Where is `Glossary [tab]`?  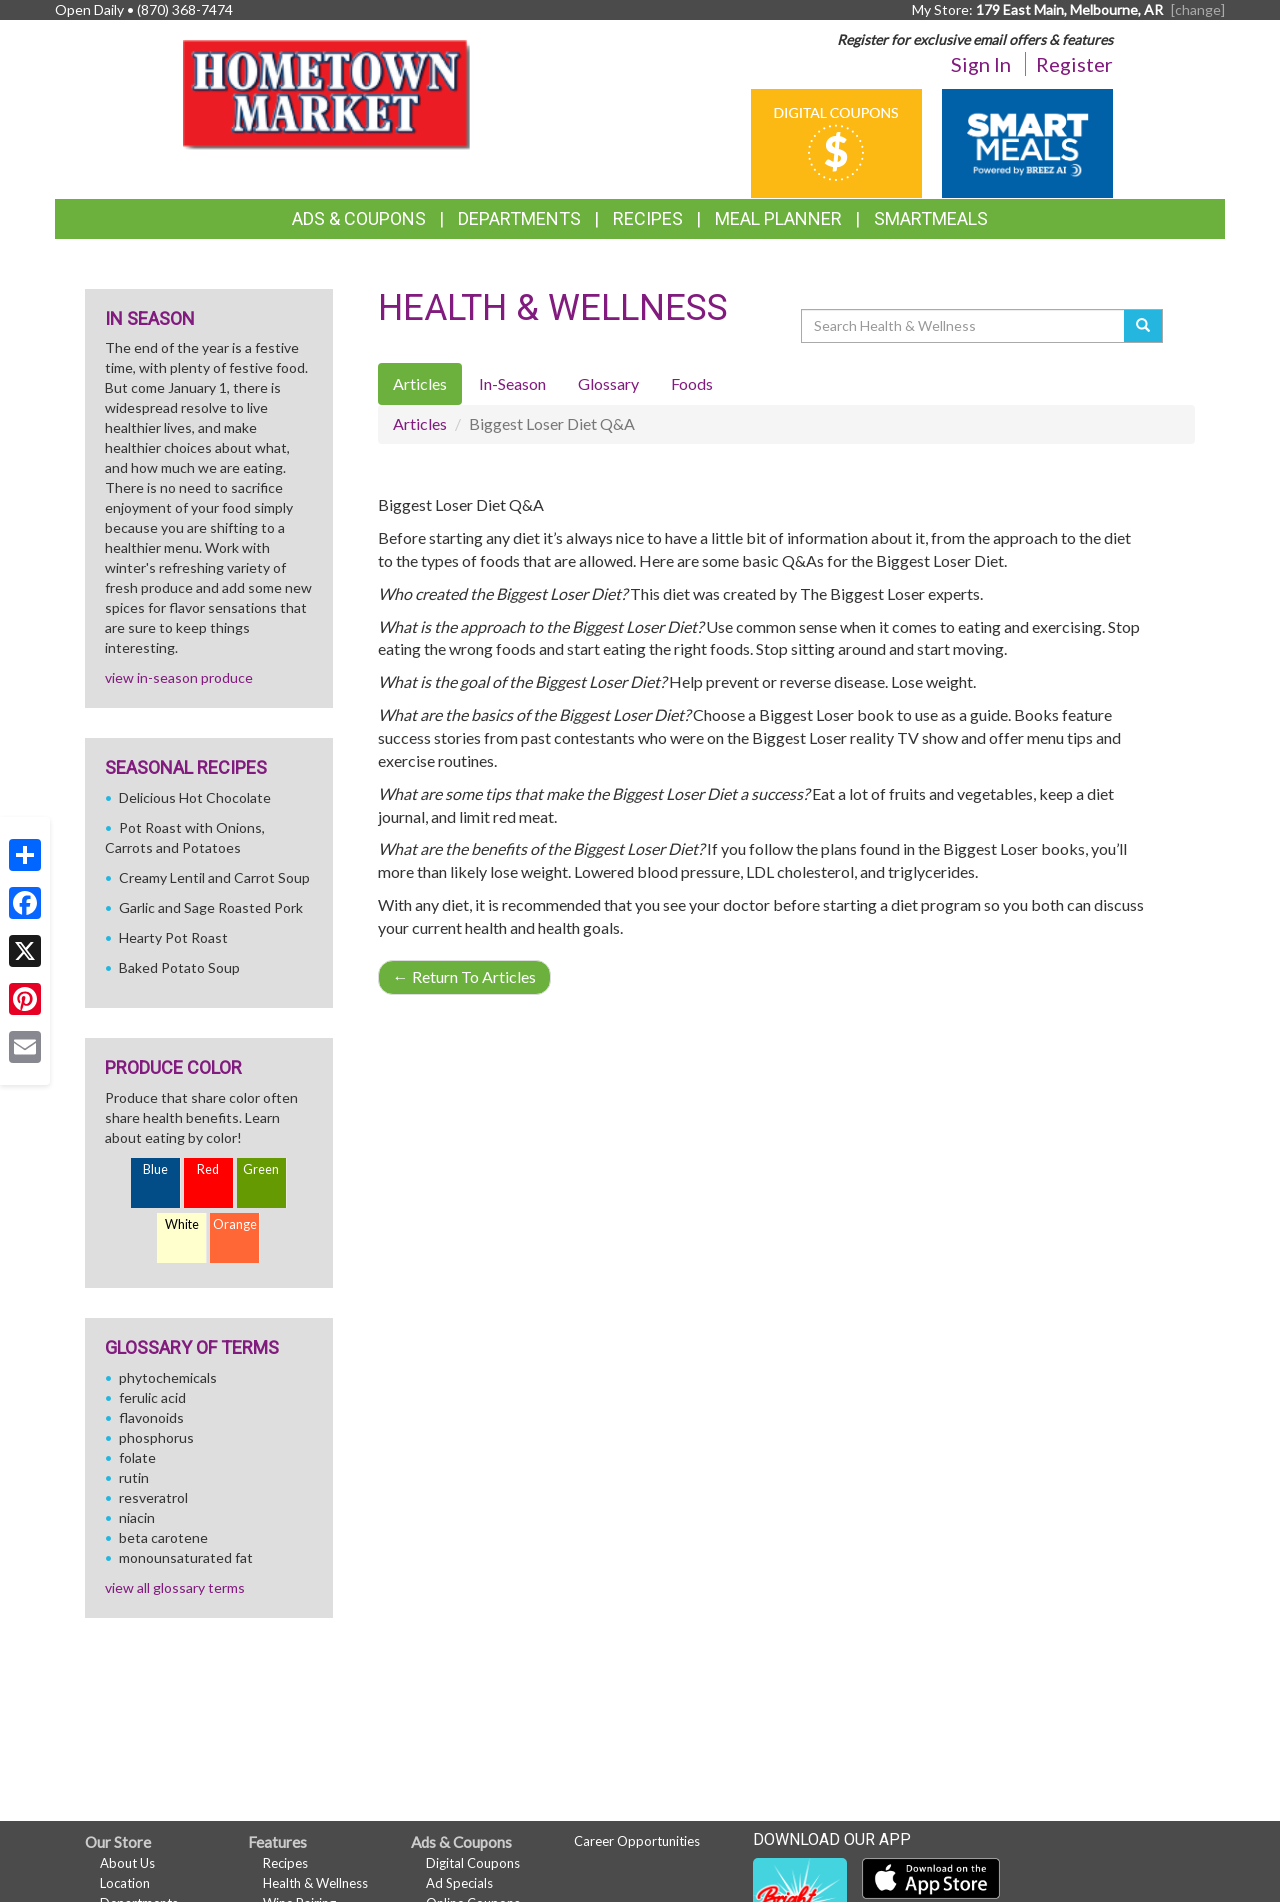
Glossary [tab] is located at coordinates (608, 383).